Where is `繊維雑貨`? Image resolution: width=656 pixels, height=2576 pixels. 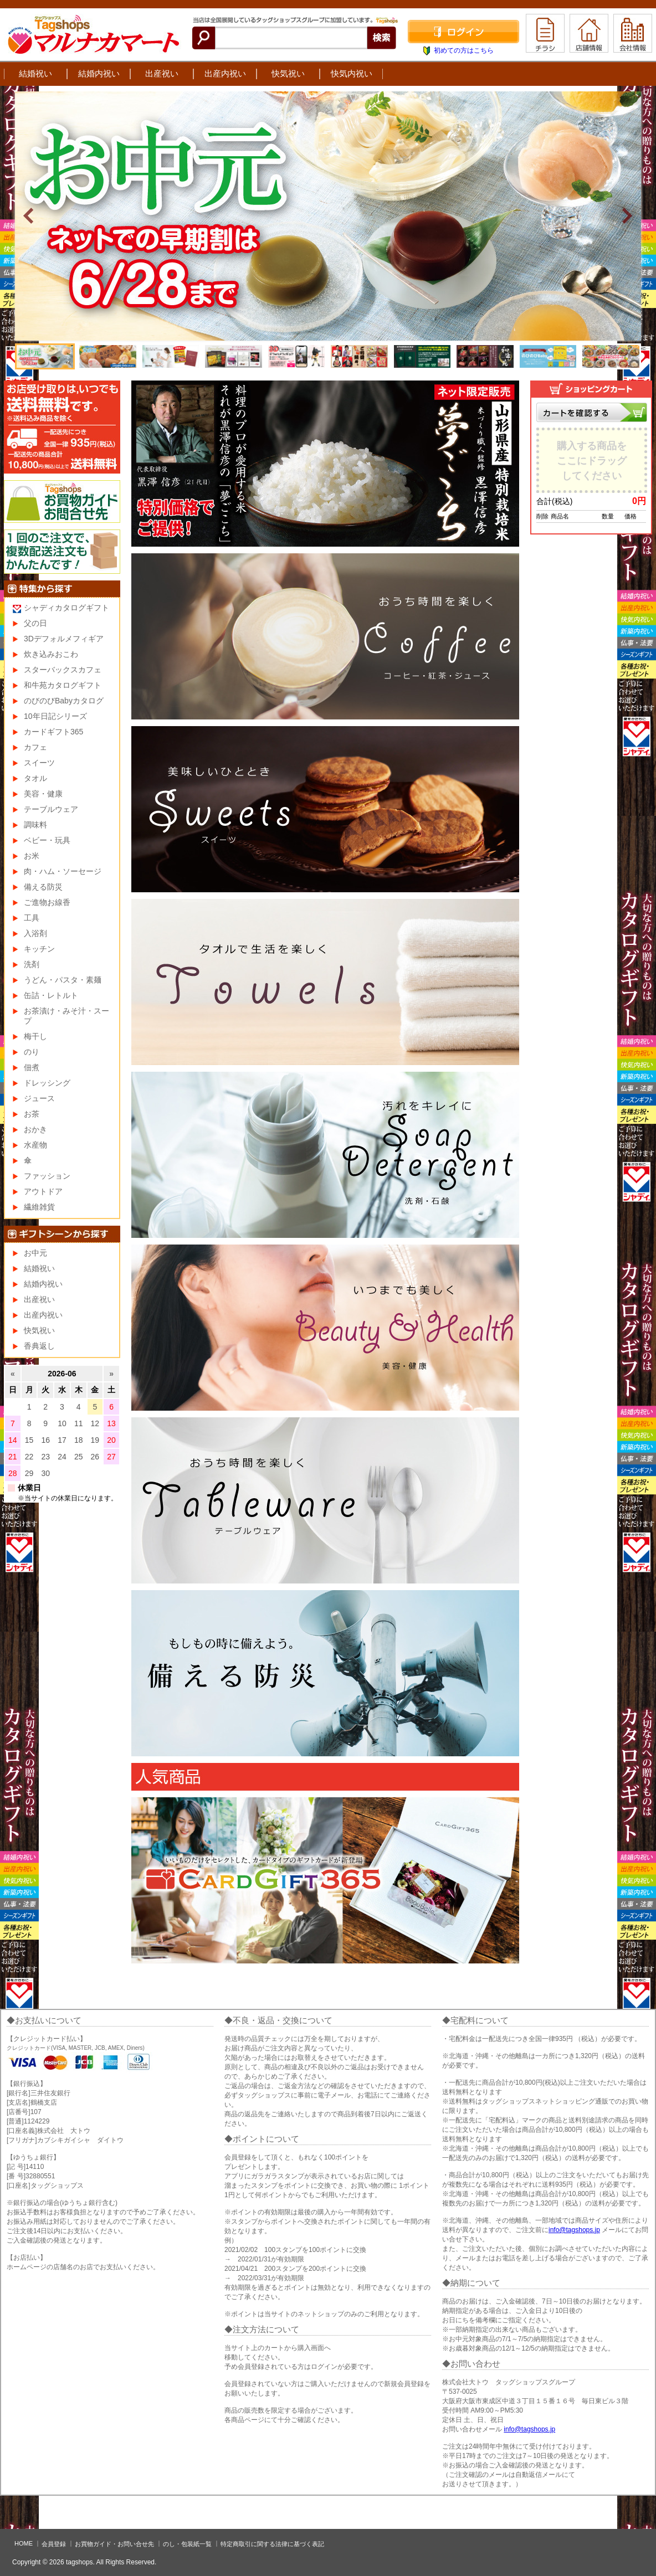 繊維雑貨 is located at coordinates (39, 1206).